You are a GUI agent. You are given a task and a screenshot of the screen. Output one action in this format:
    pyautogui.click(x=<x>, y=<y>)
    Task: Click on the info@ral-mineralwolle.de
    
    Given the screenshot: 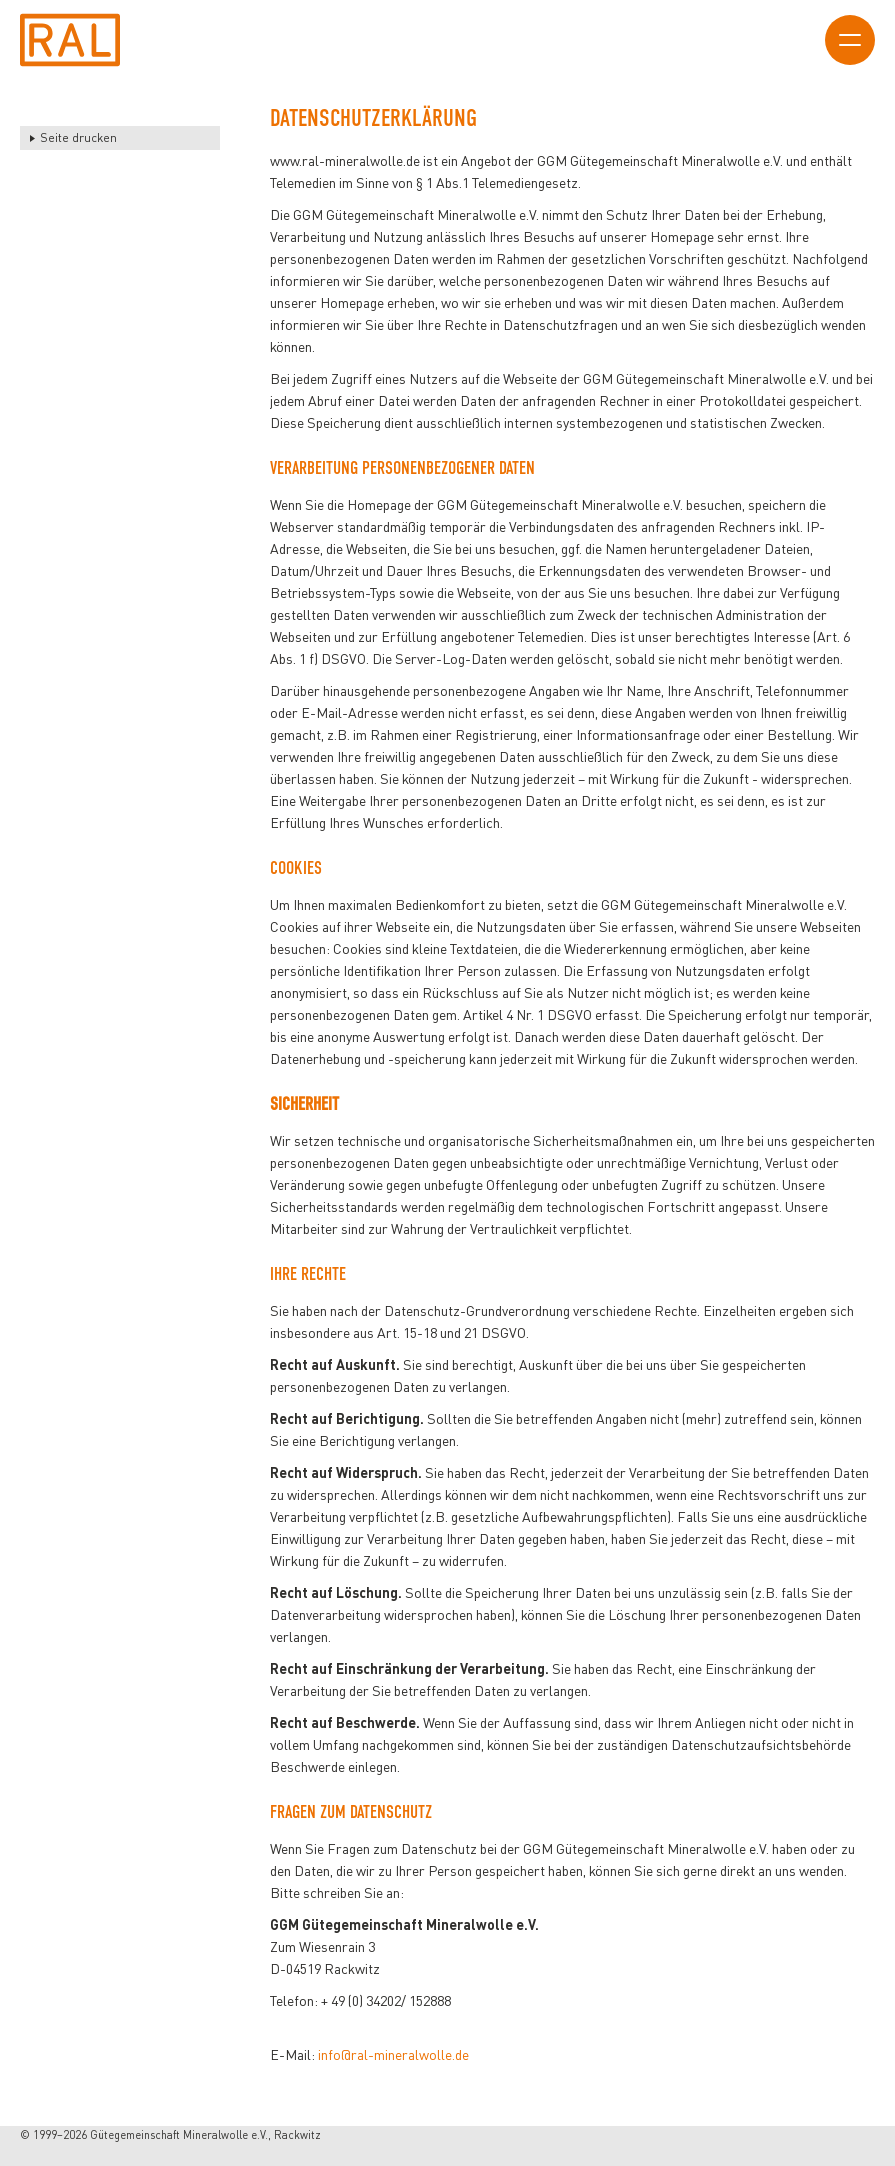 What is the action you would take?
    pyautogui.click(x=393, y=2054)
    